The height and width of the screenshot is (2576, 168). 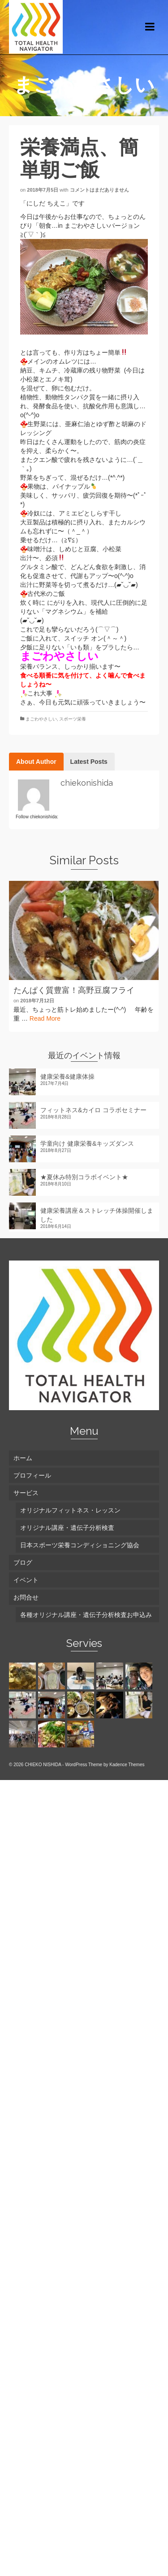 I want to click on Latest Posts, so click(x=89, y=761).